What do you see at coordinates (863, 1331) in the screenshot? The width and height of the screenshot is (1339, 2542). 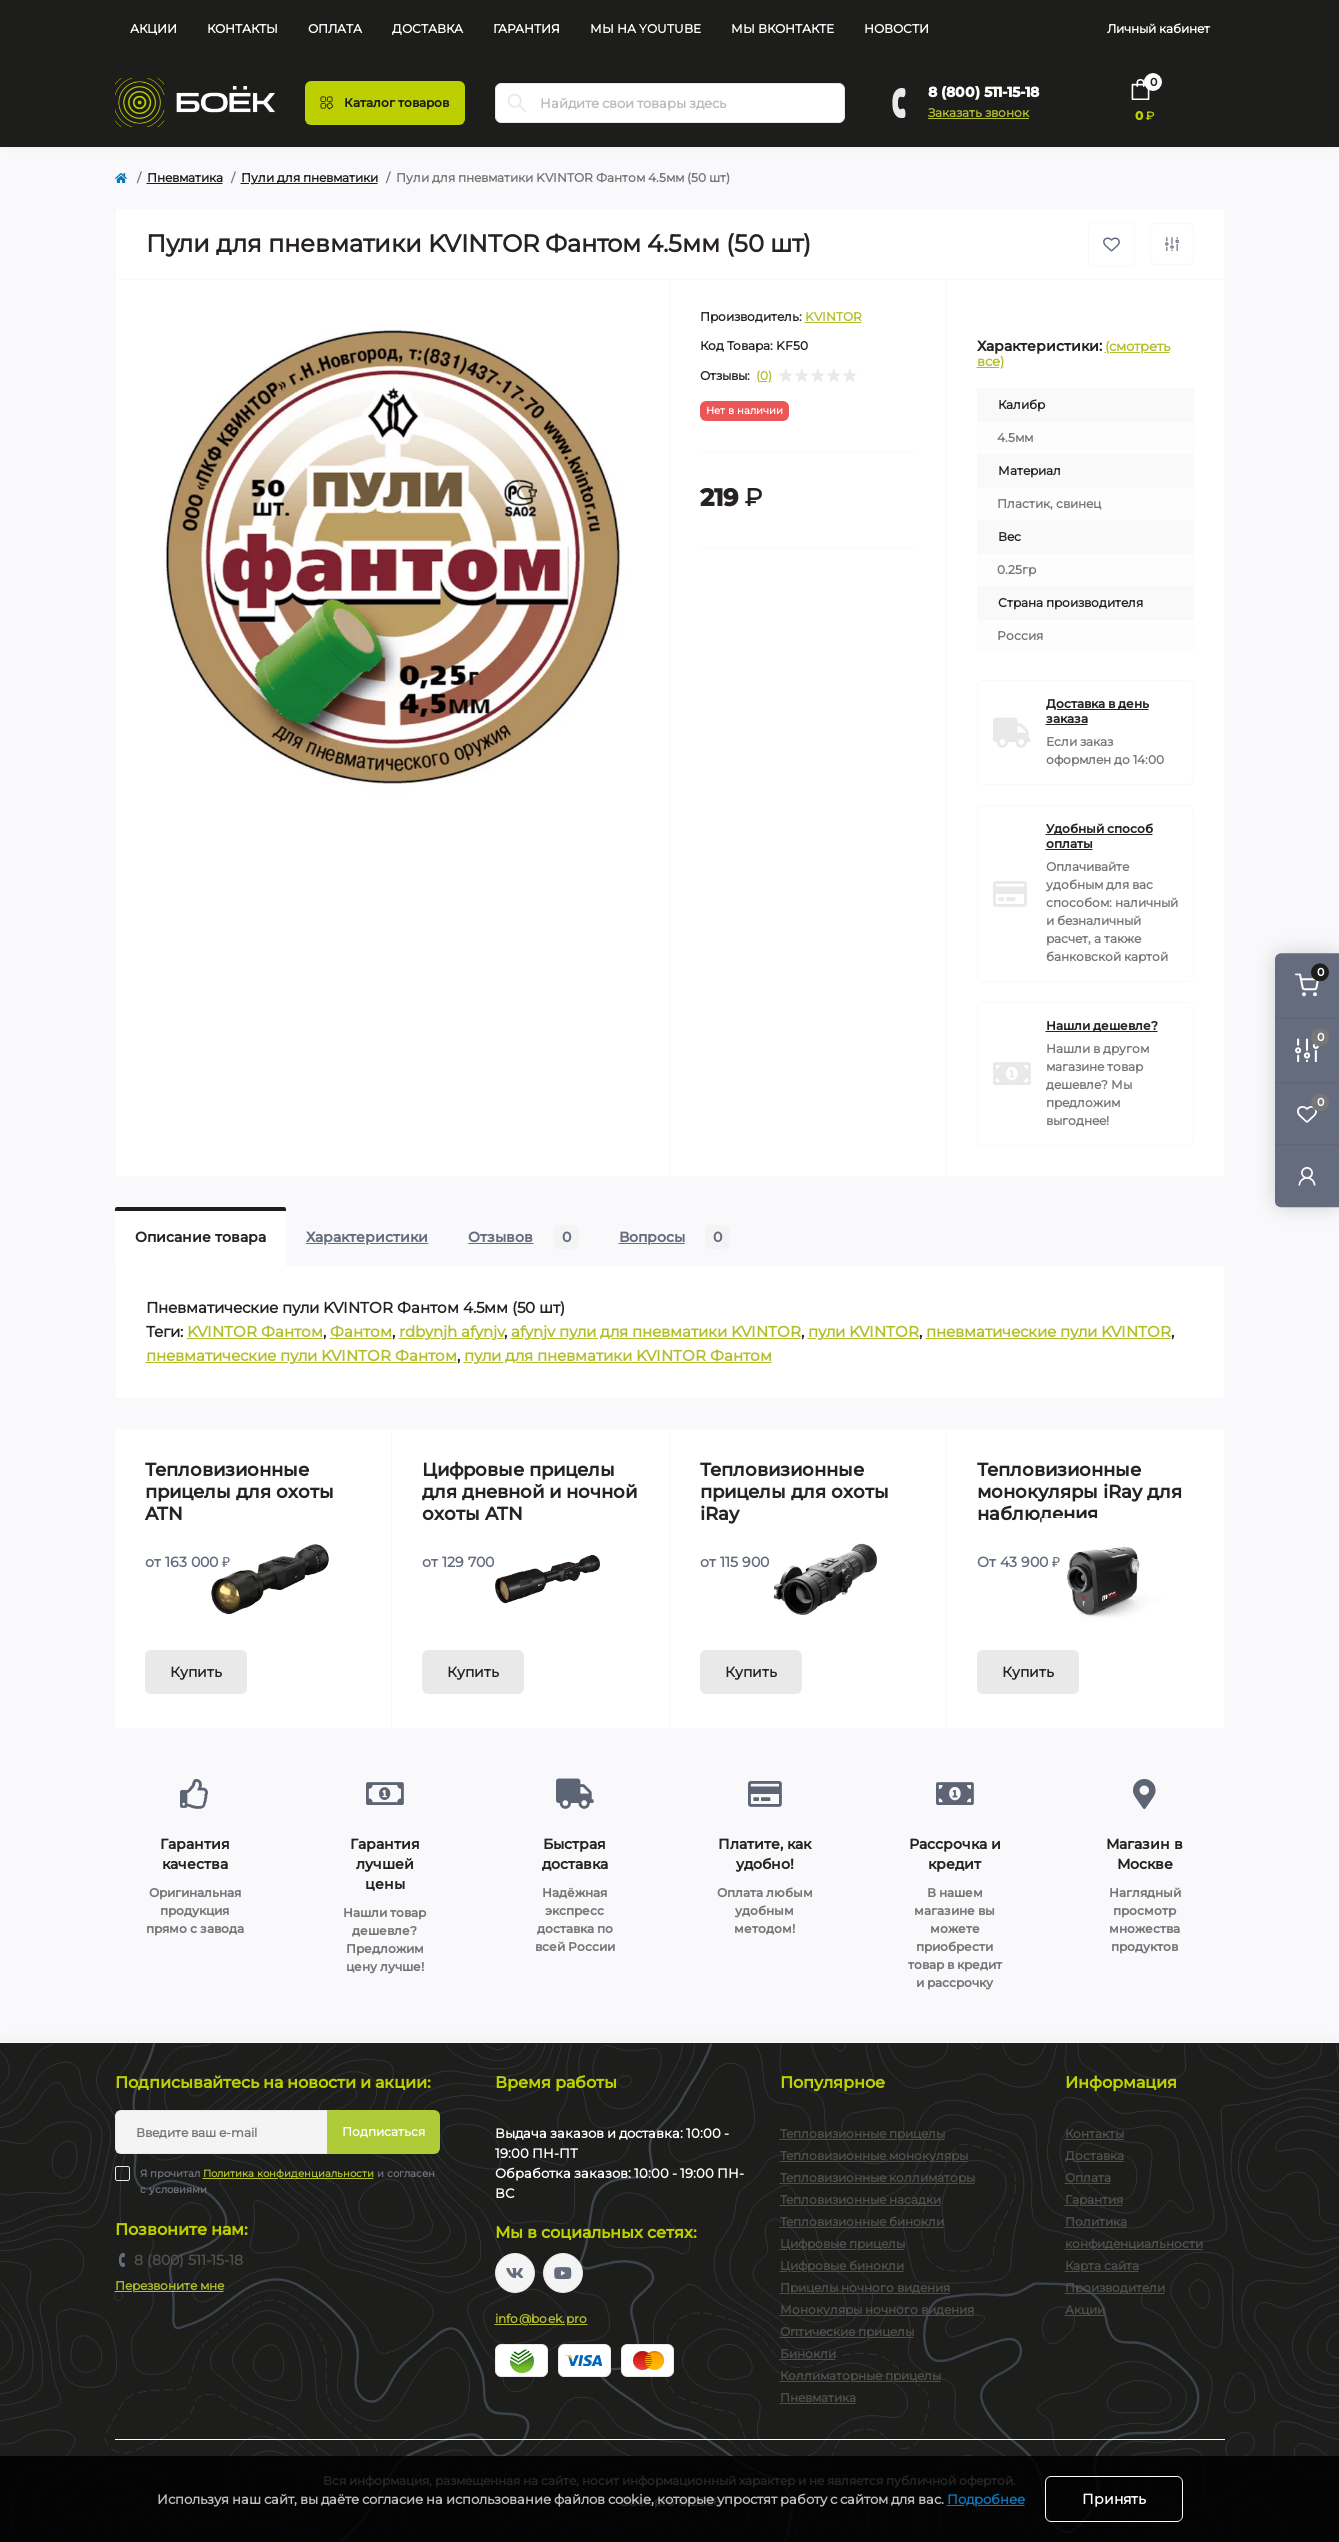 I see `пули KVINTOR` at bounding box center [863, 1331].